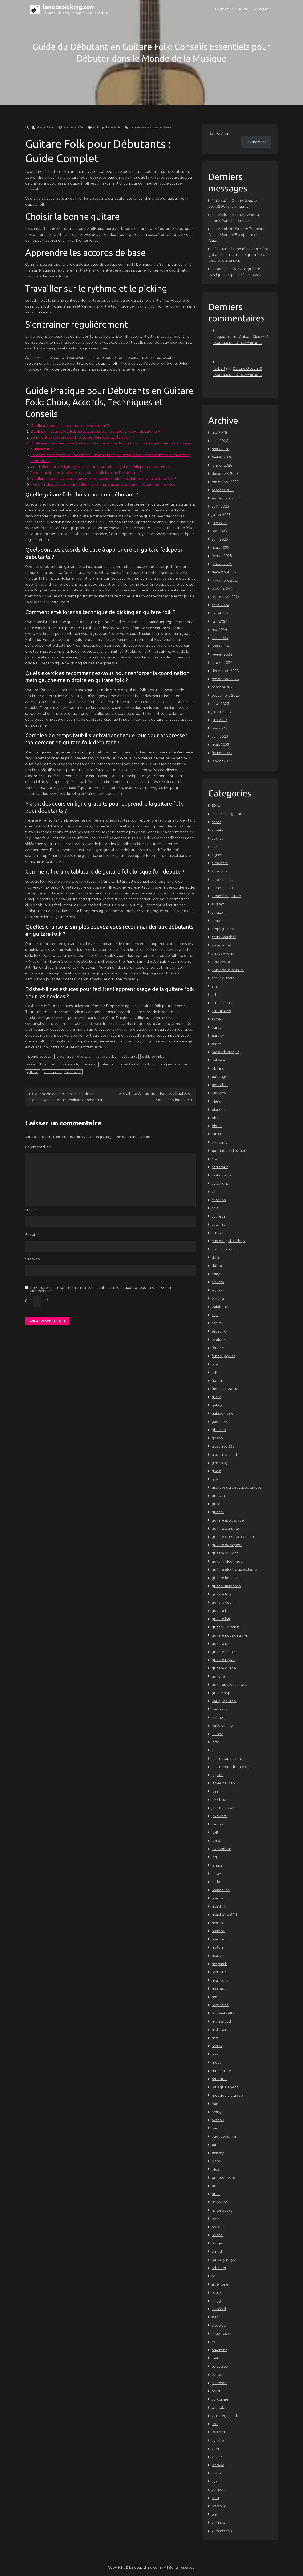 This screenshot has height=2576, width=303. Describe the element at coordinates (39, 1057) in the screenshot. I see `accords de base` at that location.